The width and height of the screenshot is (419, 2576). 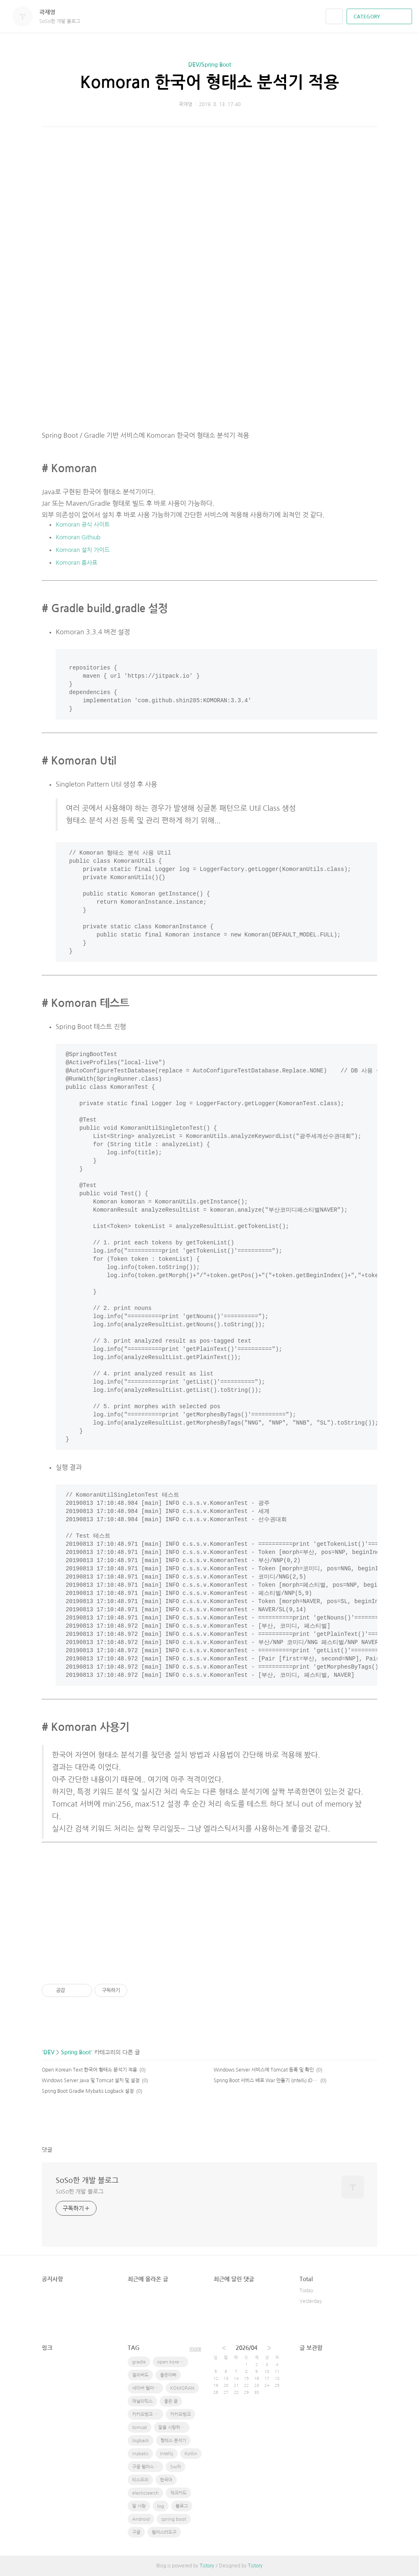 What do you see at coordinates (139, 2506) in the screenshot?
I see `딸 사랑` at bounding box center [139, 2506].